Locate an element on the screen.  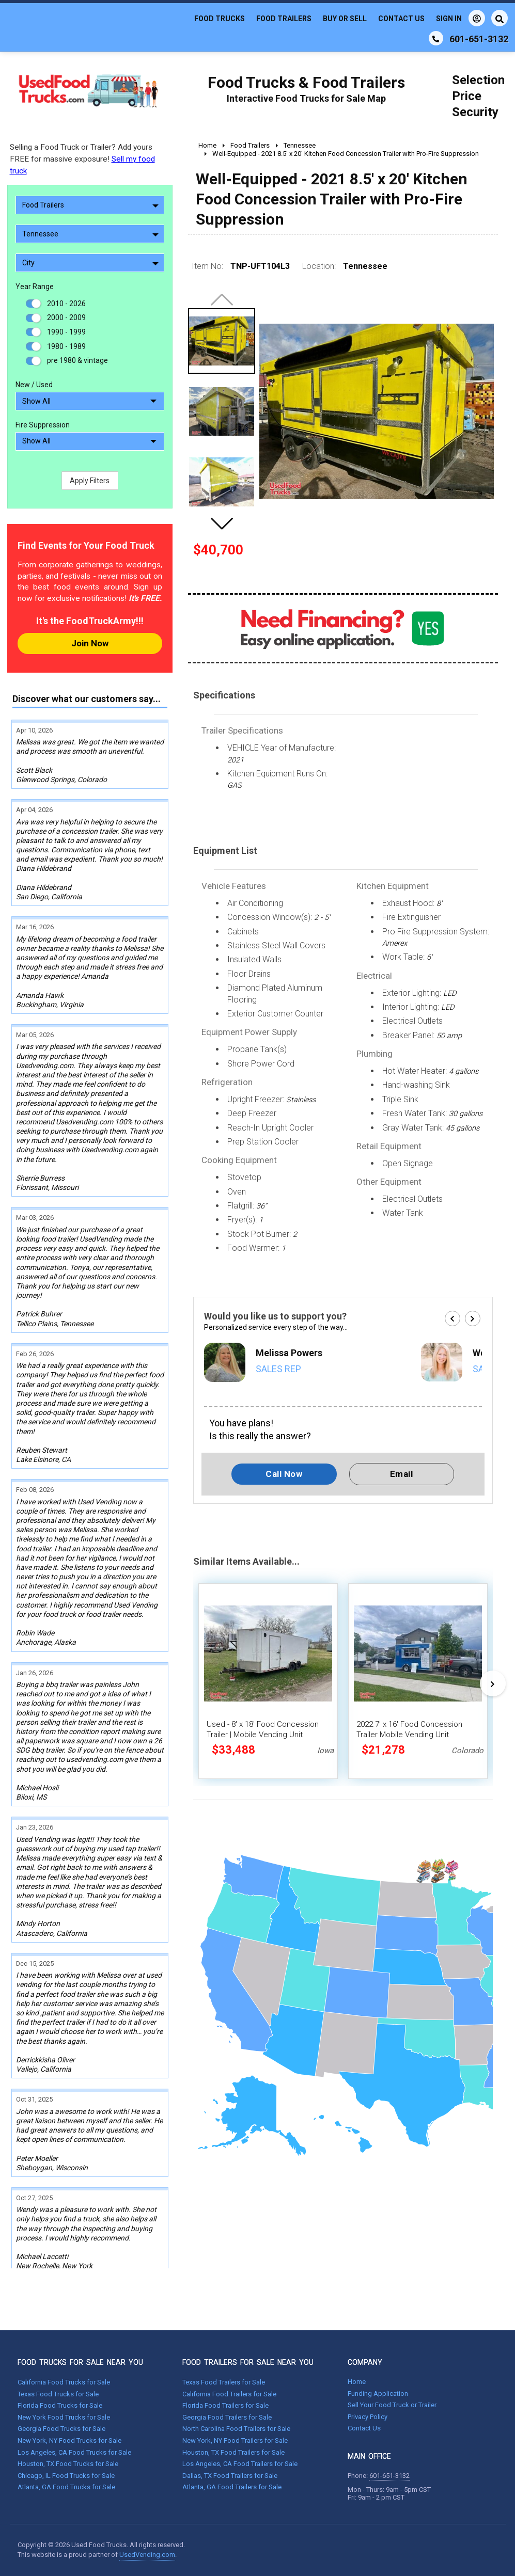
New / Used is located at coordinates (34, 384).